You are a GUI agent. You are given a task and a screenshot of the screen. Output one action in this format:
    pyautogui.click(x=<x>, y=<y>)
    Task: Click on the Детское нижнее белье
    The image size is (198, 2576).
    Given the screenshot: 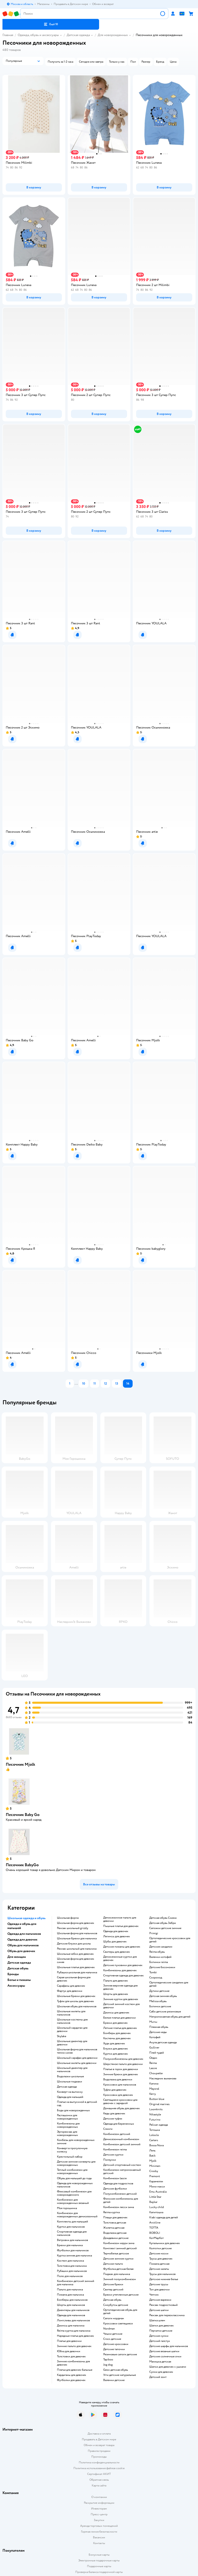 What is the action you would take?
    pyautogui.click(x=163, y=2279)
    